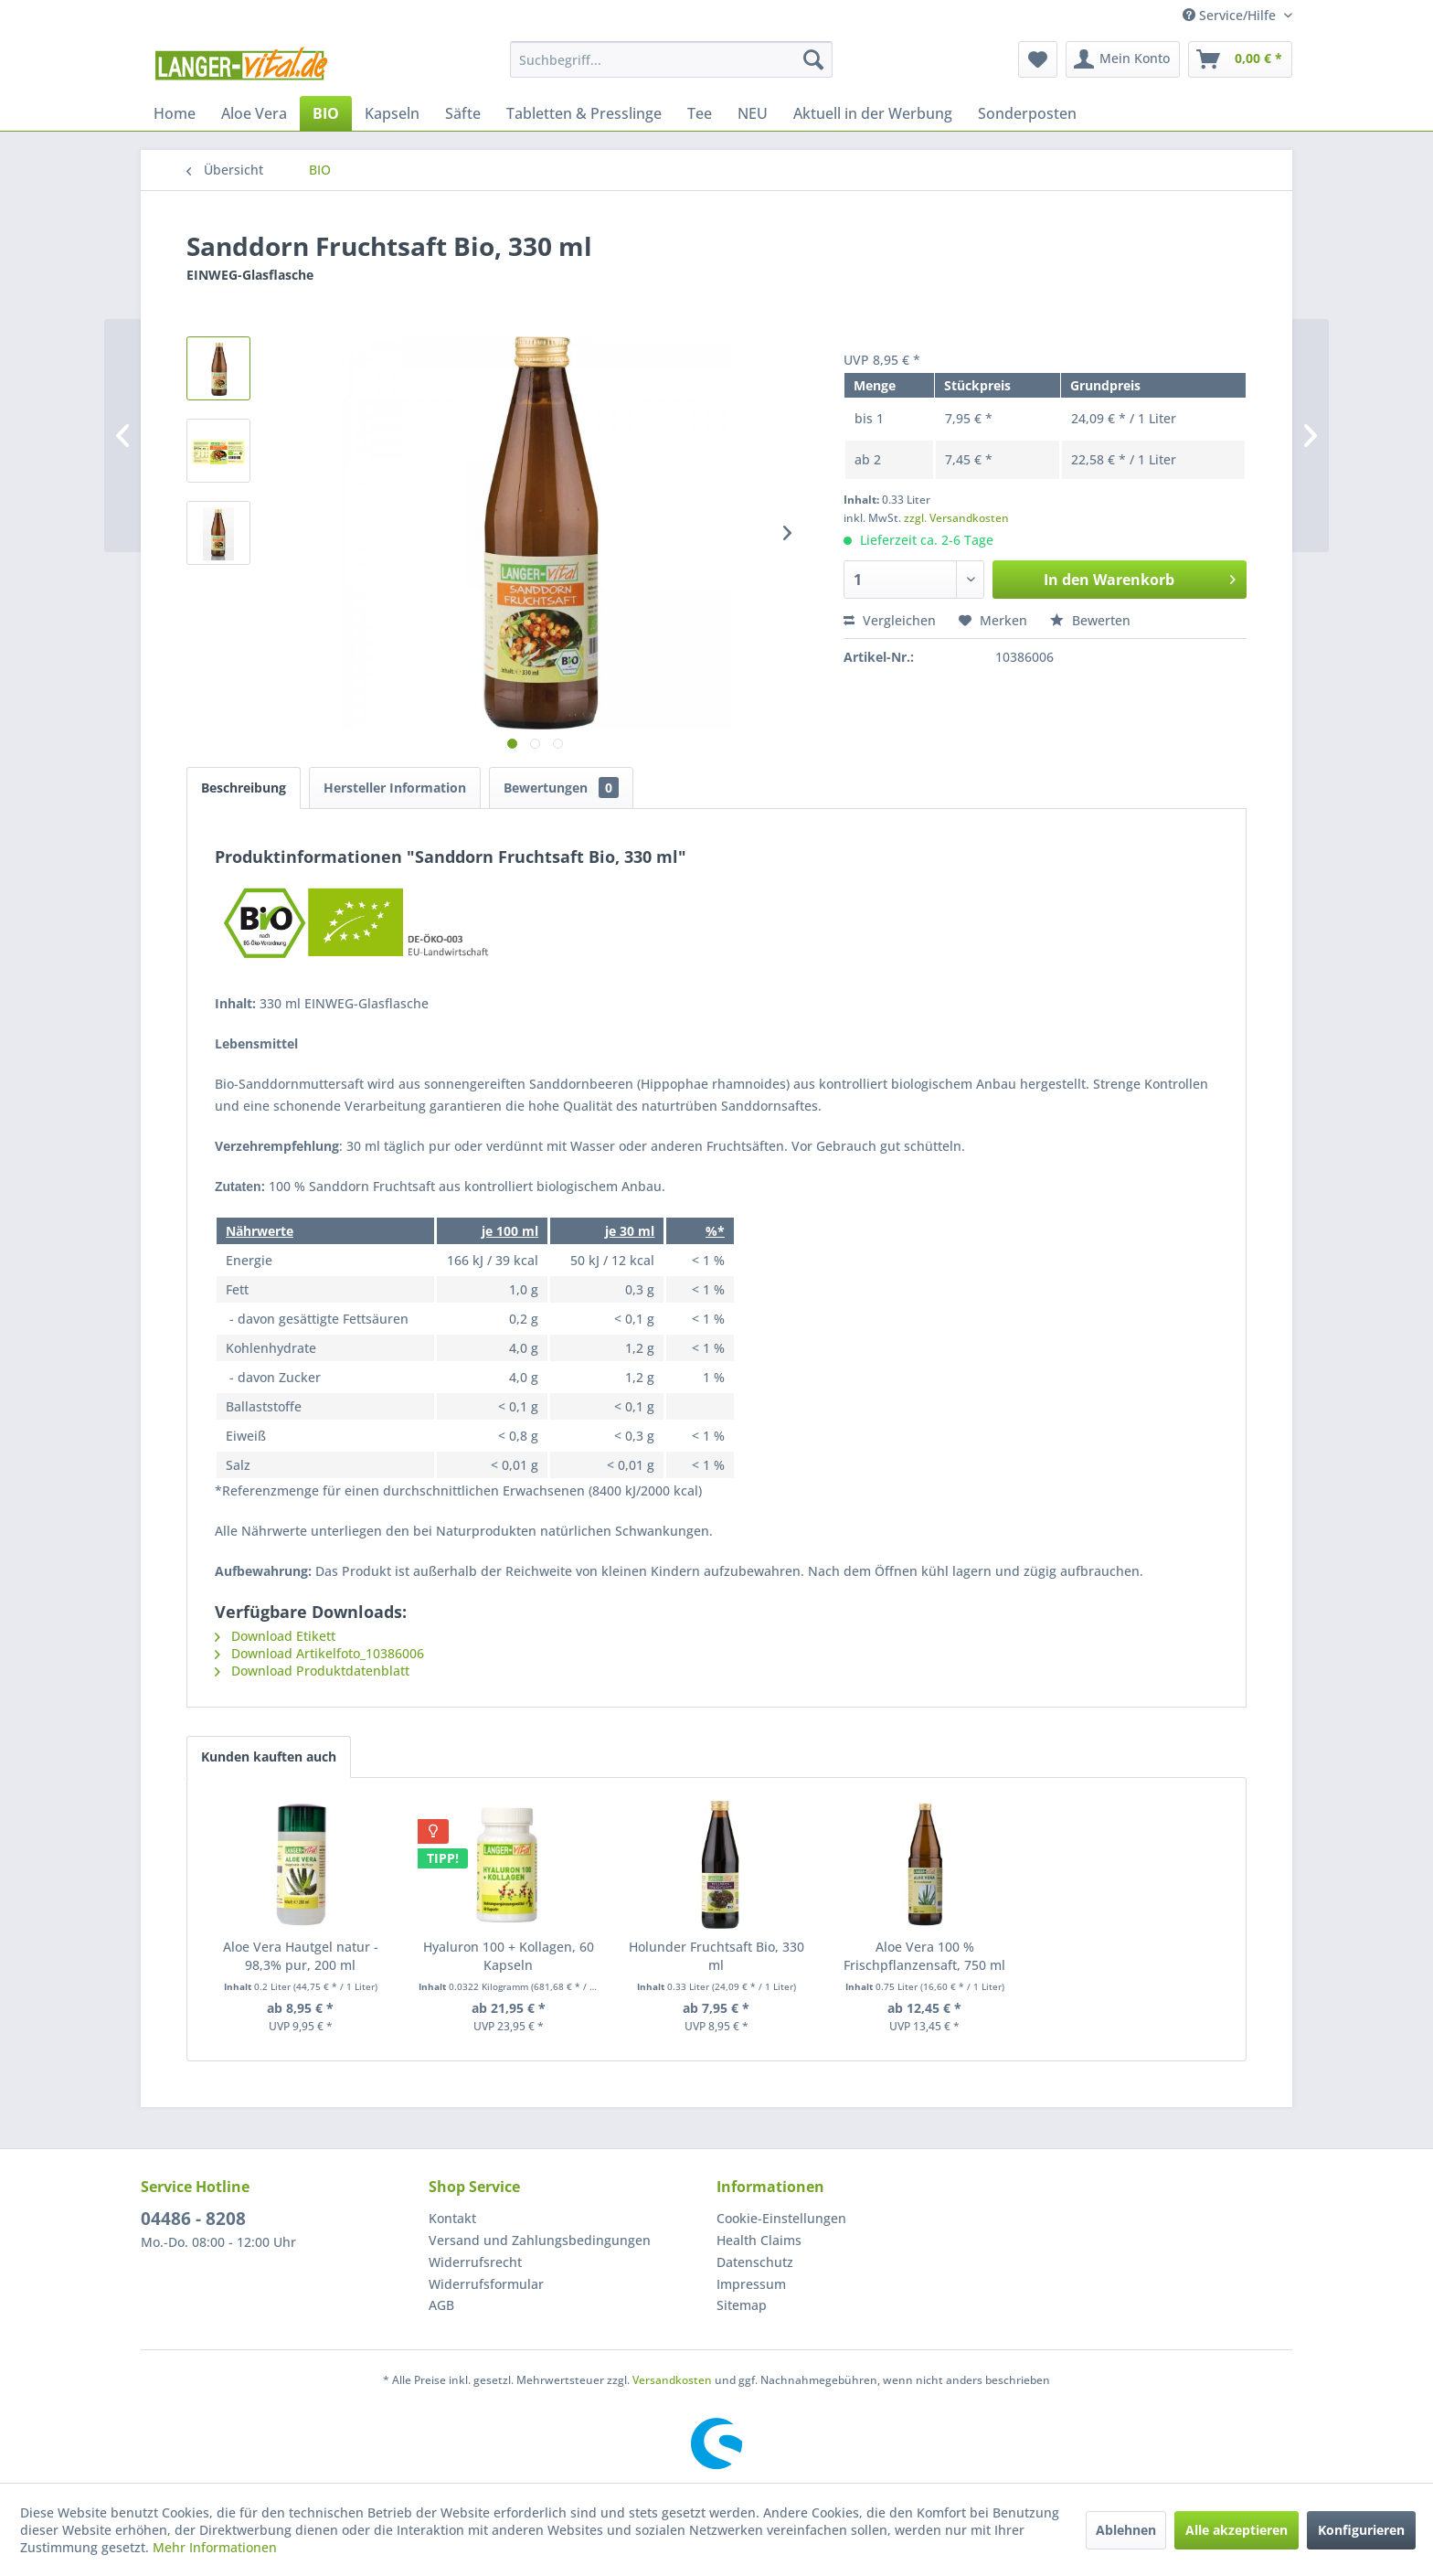  I want to click on [Aloe Vera], so click(254, 113).